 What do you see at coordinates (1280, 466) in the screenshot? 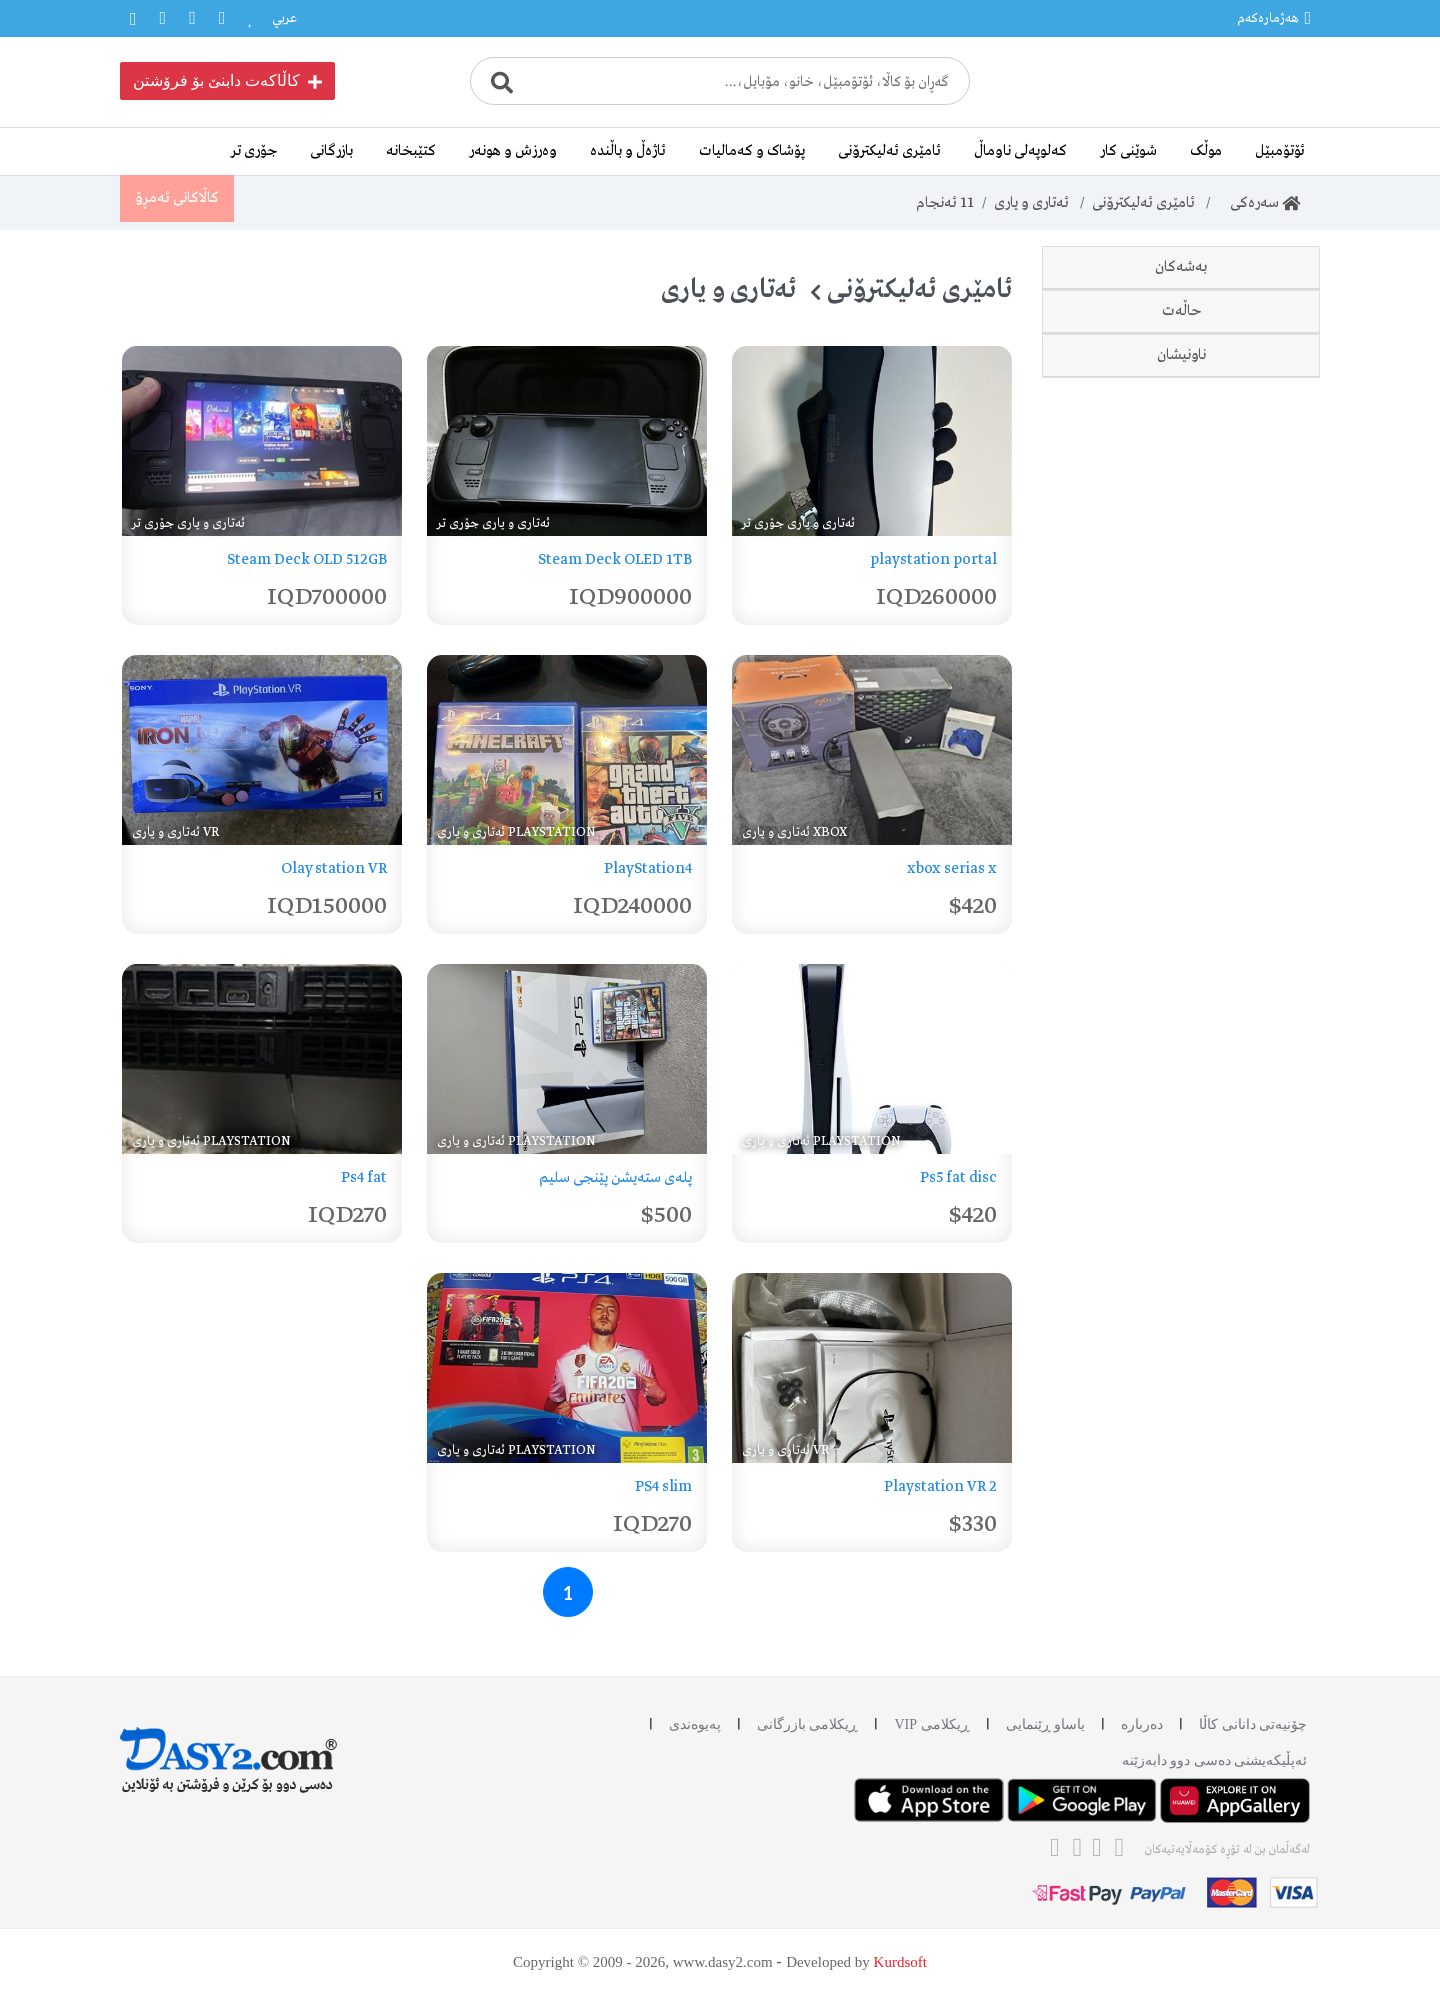
I see `ئەتاری` at bounding box center [1280, 466].